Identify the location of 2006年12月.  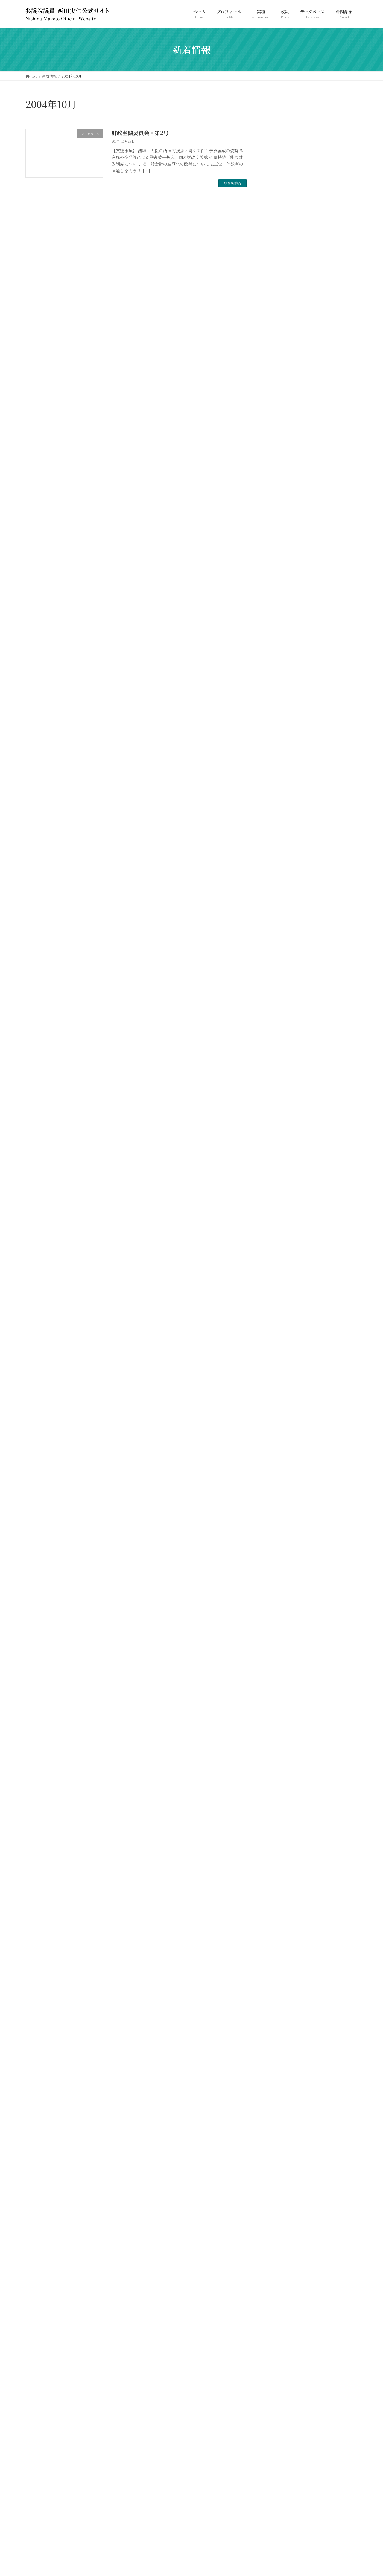
(281, 2141).